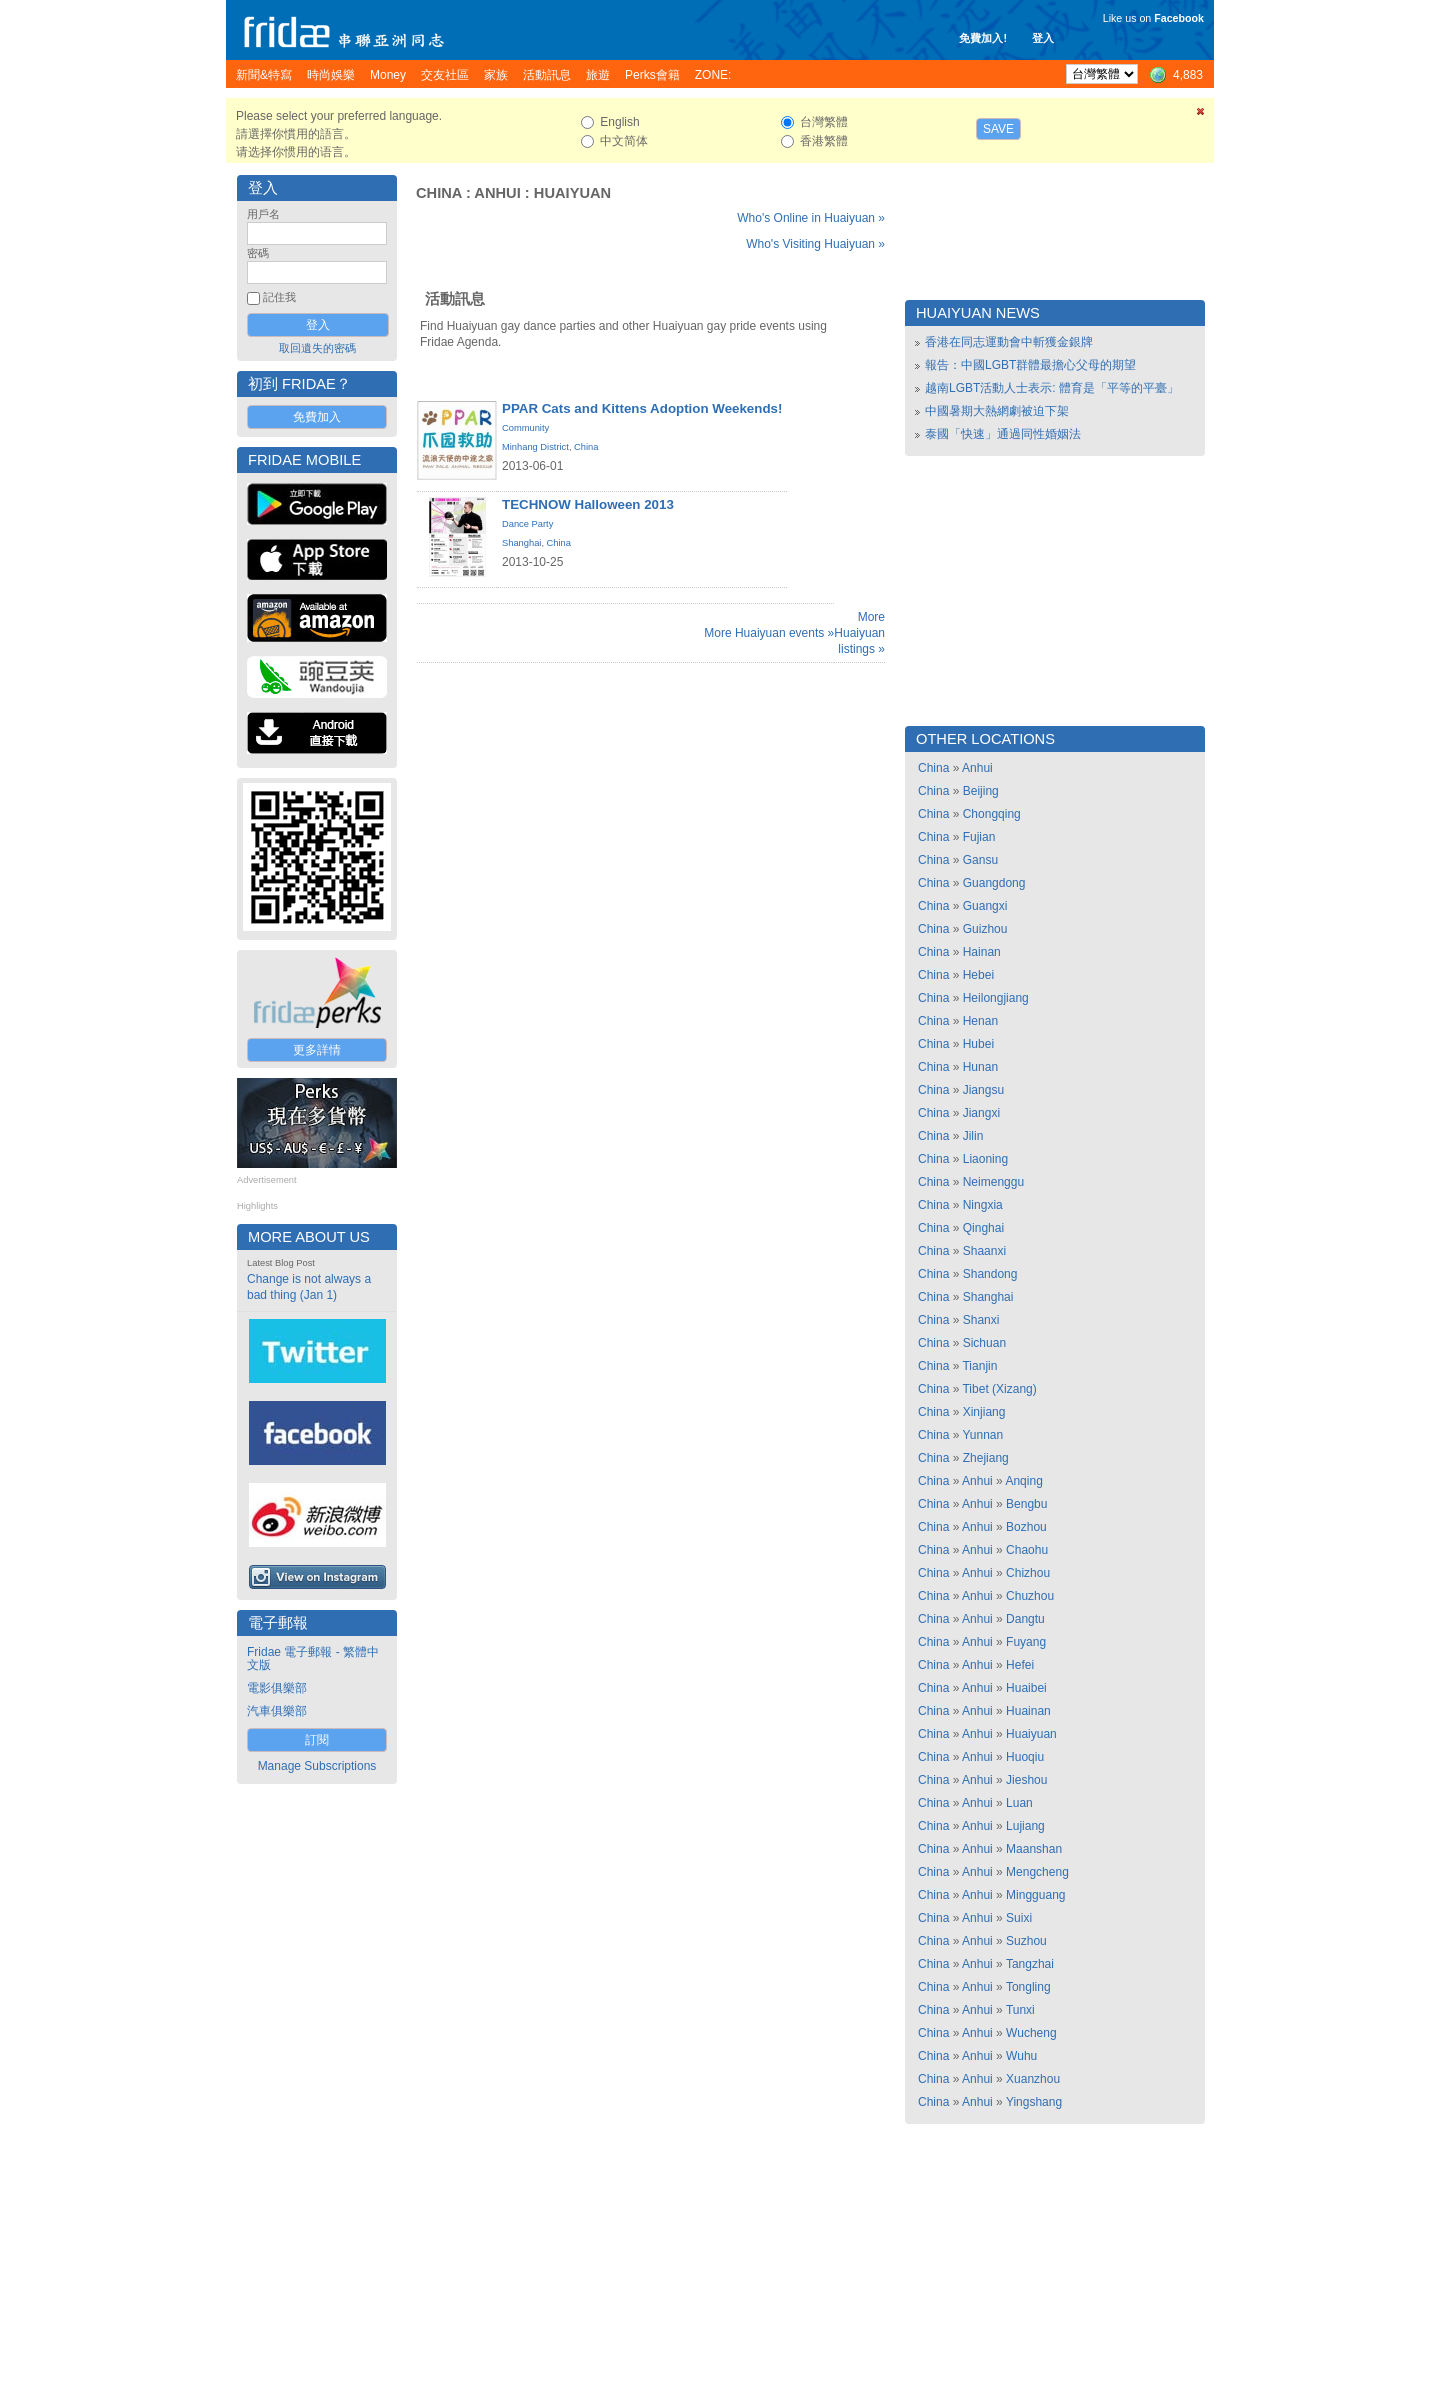 This screenshot has height=2405, width=1440. Describe the element at coordinates (572, 193) in the screenshot. I see `Huaiyuan` at that location.